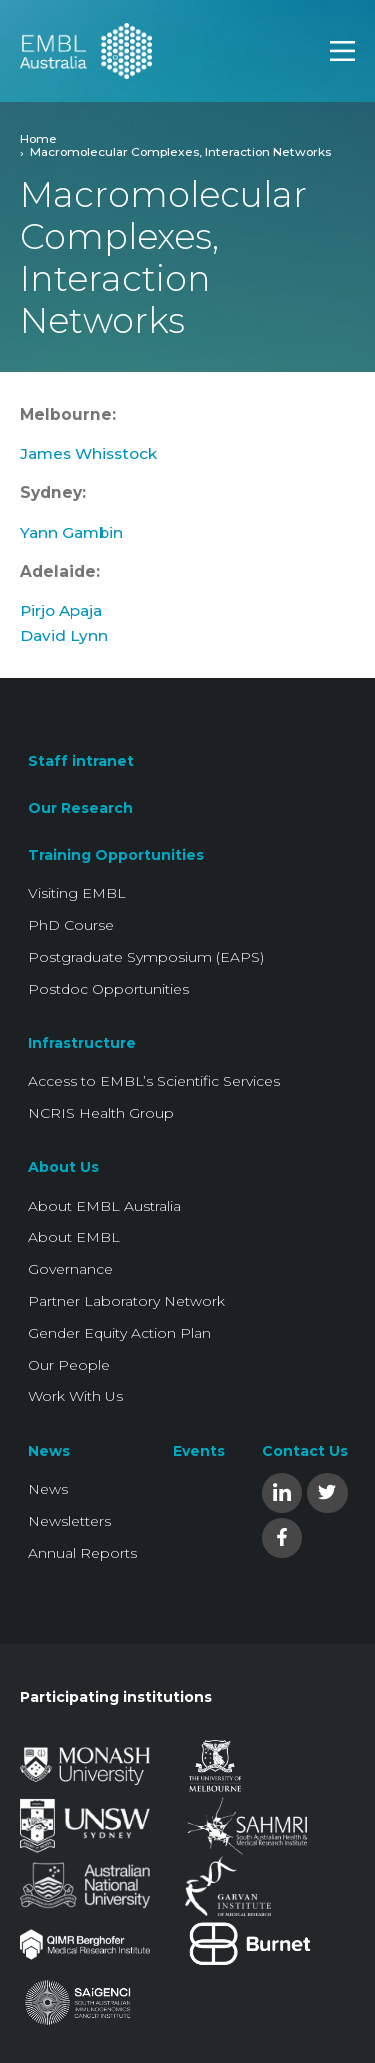 The height and width of the screenshot is (2063, 375). What do you see at coordinates (71, 532) in the screenshot?
I see `Yann Gambin` at bounding box center [71, 532].